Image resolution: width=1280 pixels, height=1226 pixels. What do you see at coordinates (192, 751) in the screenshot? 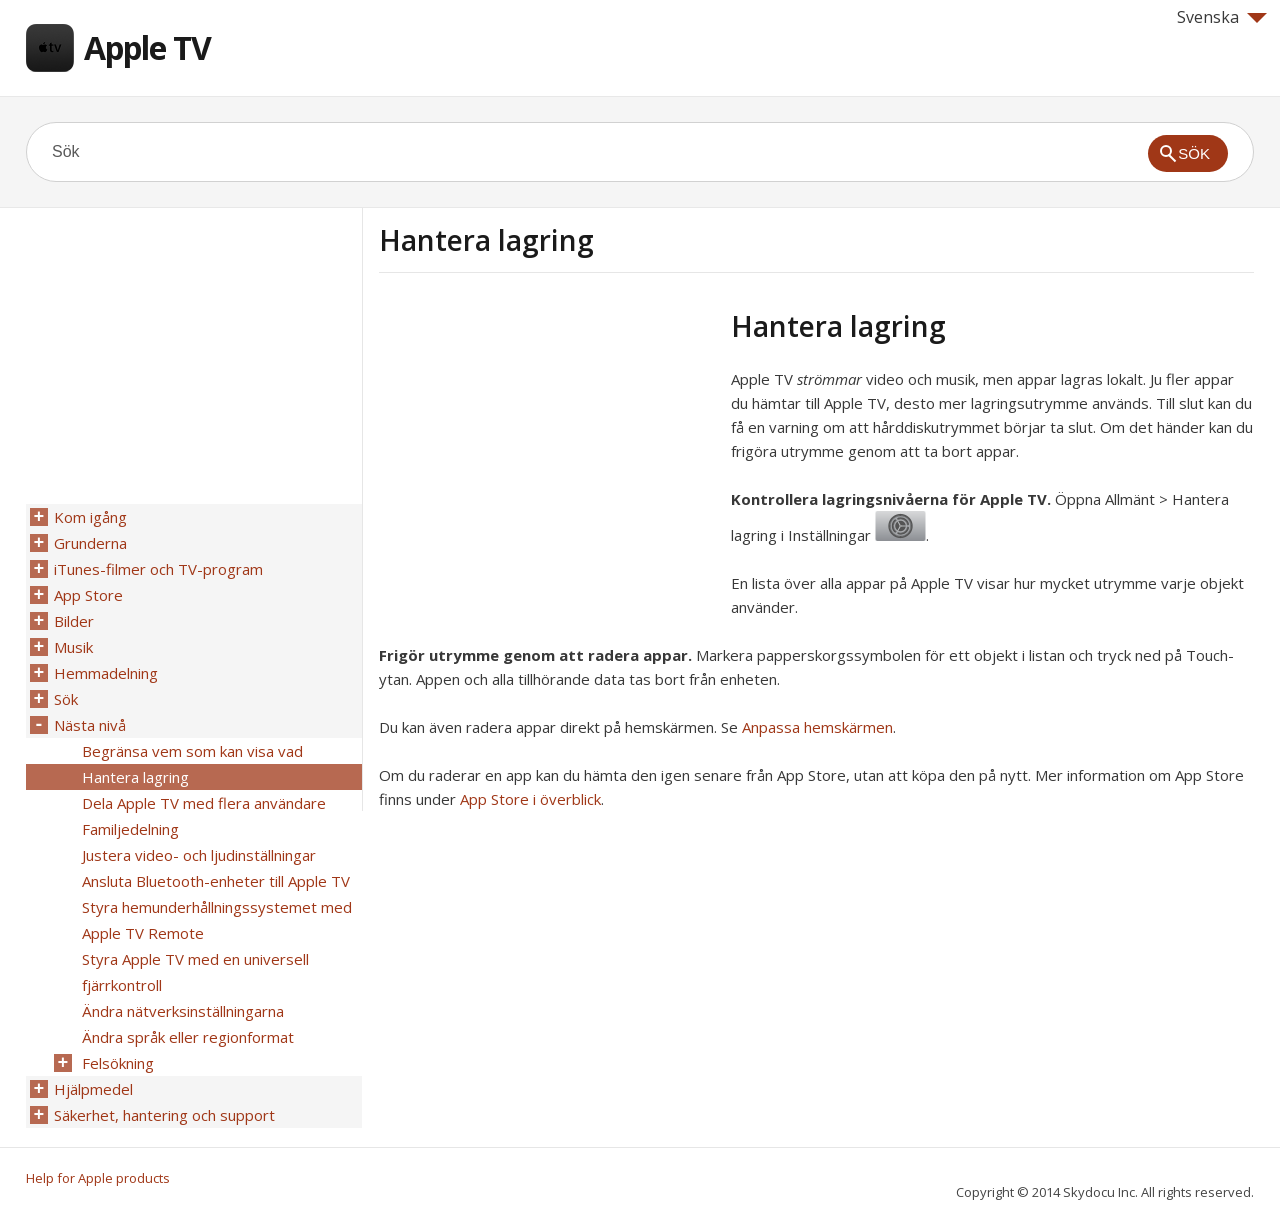
I see `Begränsa vem som kan visa vad` at bounding box center [192, 751].